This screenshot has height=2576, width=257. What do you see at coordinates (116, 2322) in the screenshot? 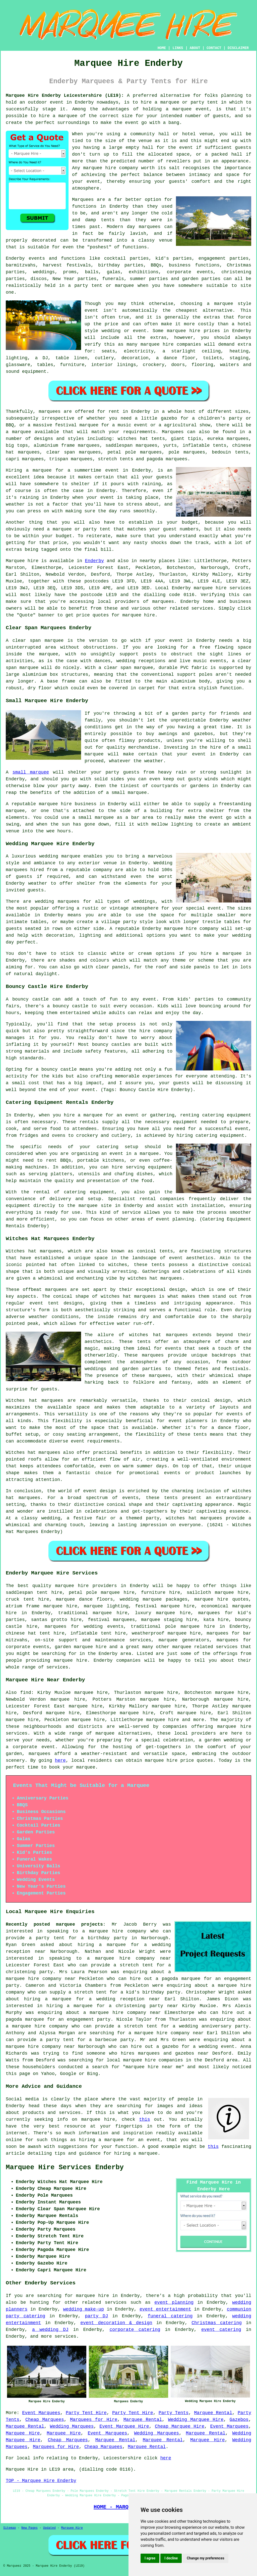
I see `event decoration & design` at bounding box center [116, 2322].